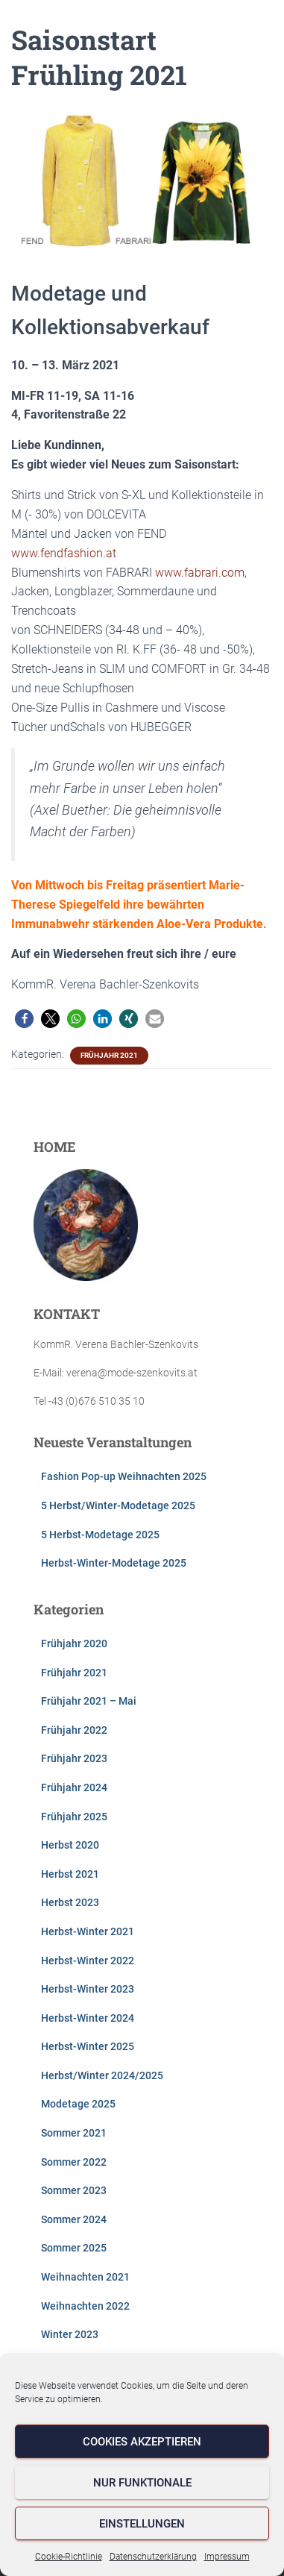  What do you see at coordinates (87, 1961) in the screenshot?
I see `Herbst-Winter 2022` at bounding box center [87, 1961].